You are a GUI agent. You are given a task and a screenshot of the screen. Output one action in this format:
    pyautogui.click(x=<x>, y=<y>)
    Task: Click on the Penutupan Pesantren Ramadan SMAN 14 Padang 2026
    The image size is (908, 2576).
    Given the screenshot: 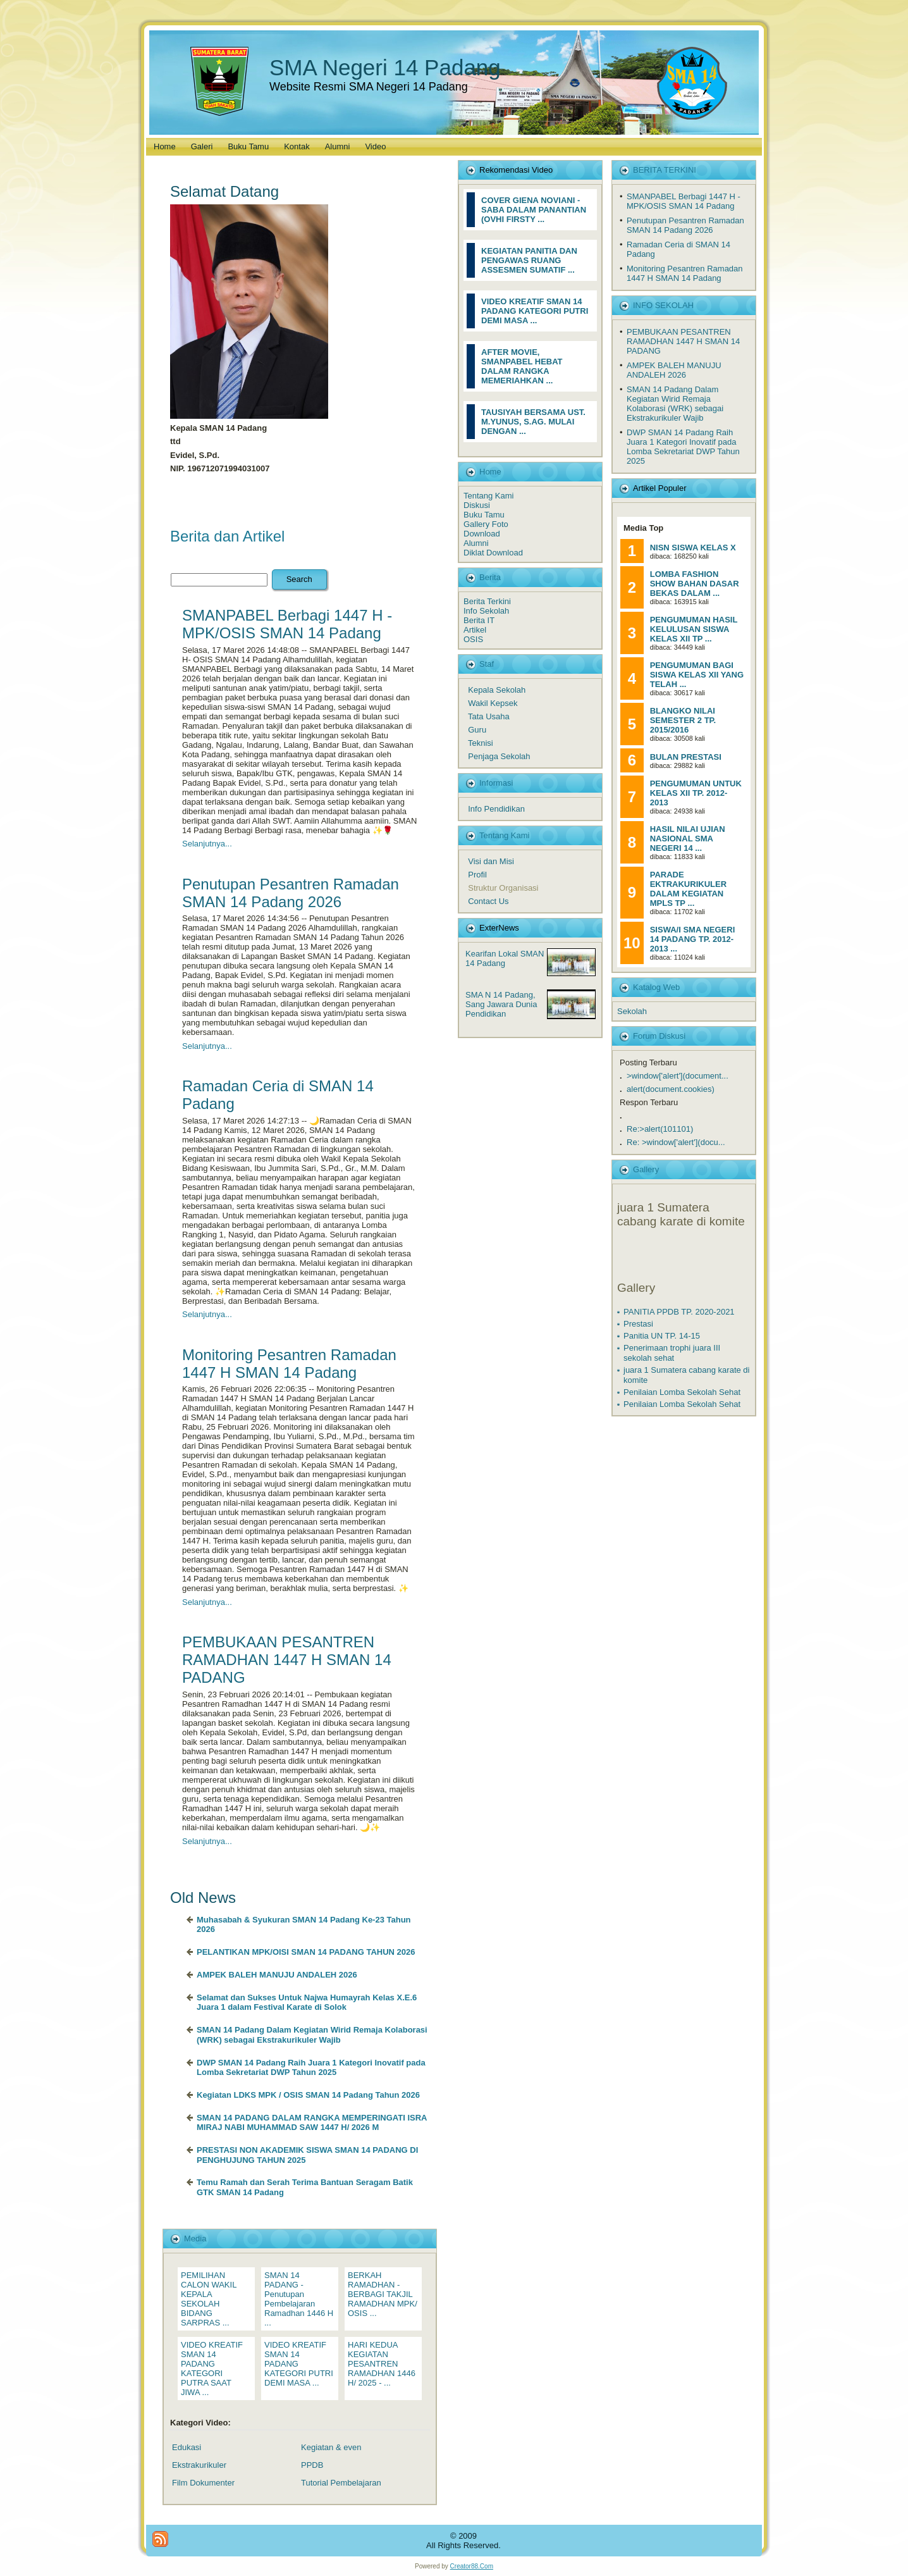 What is the action you would take?
    pyautogui.click(x=290, y=893)
    